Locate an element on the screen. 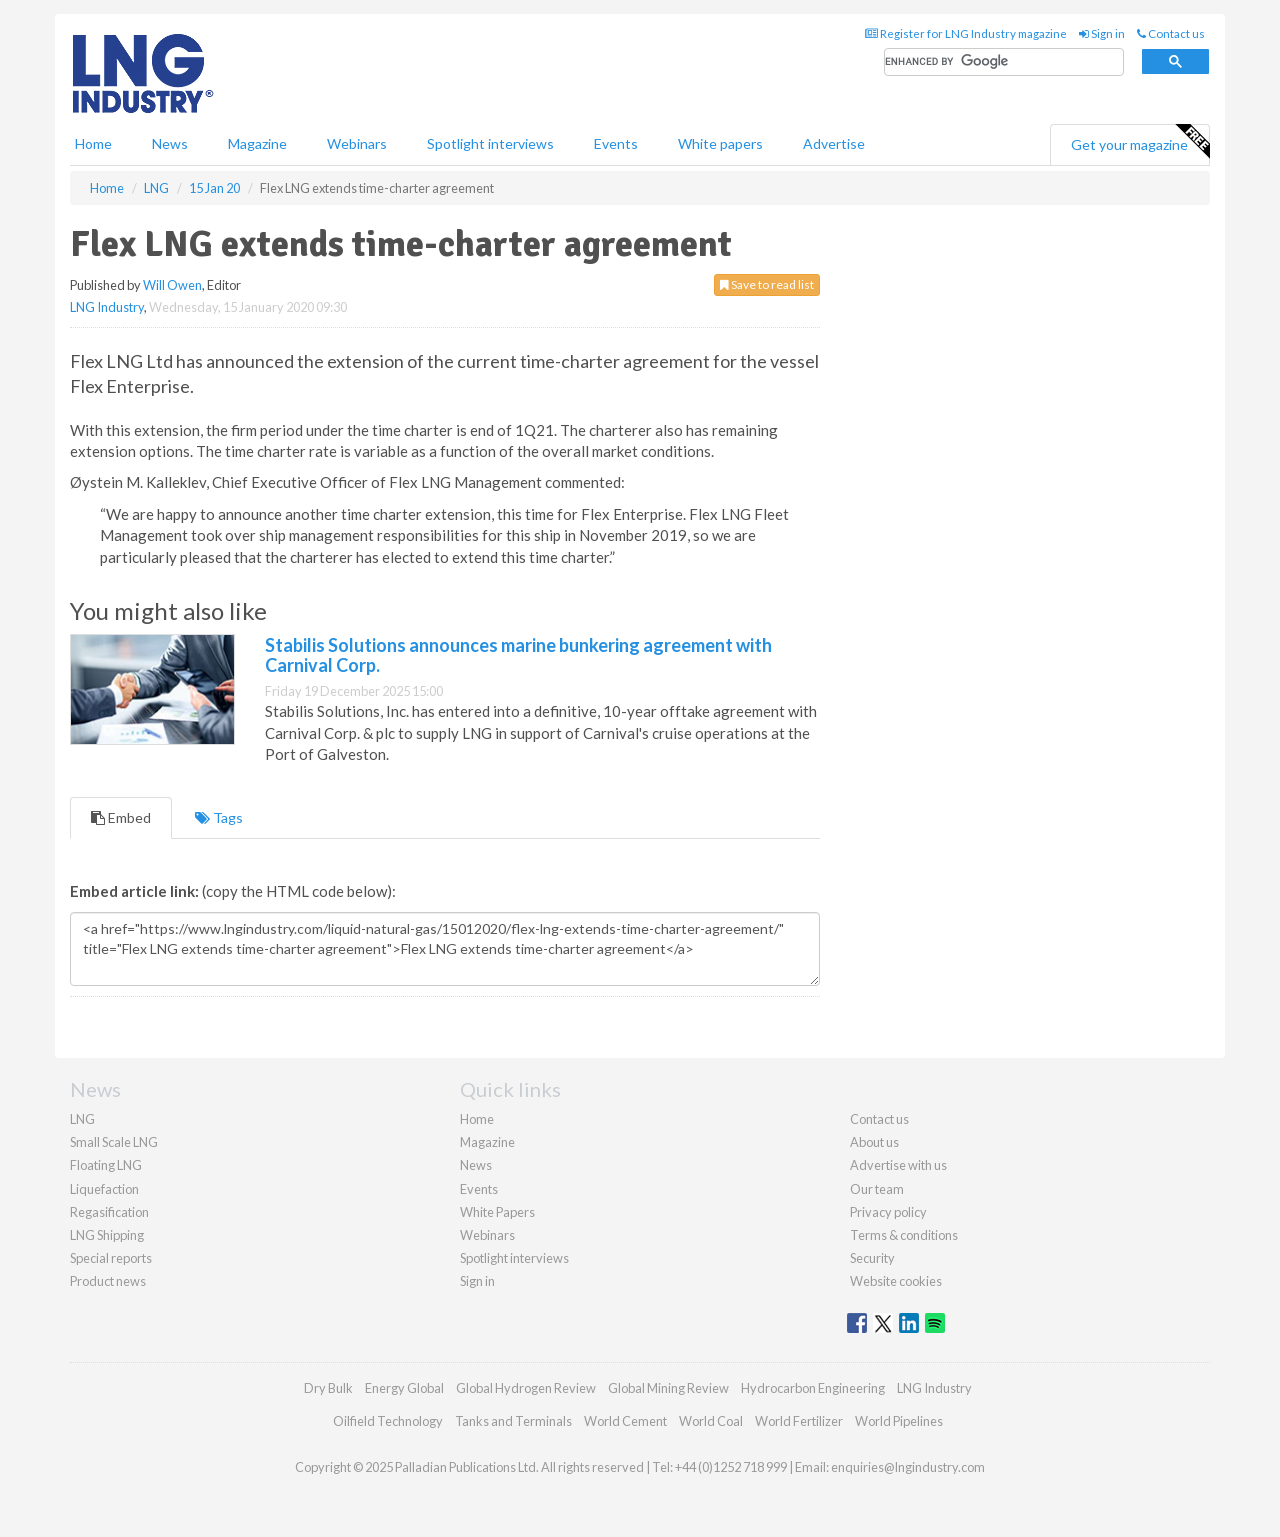 The height and width of the screenshot is (1537, 1280). Special reports is located at coordinates (111, 1258).